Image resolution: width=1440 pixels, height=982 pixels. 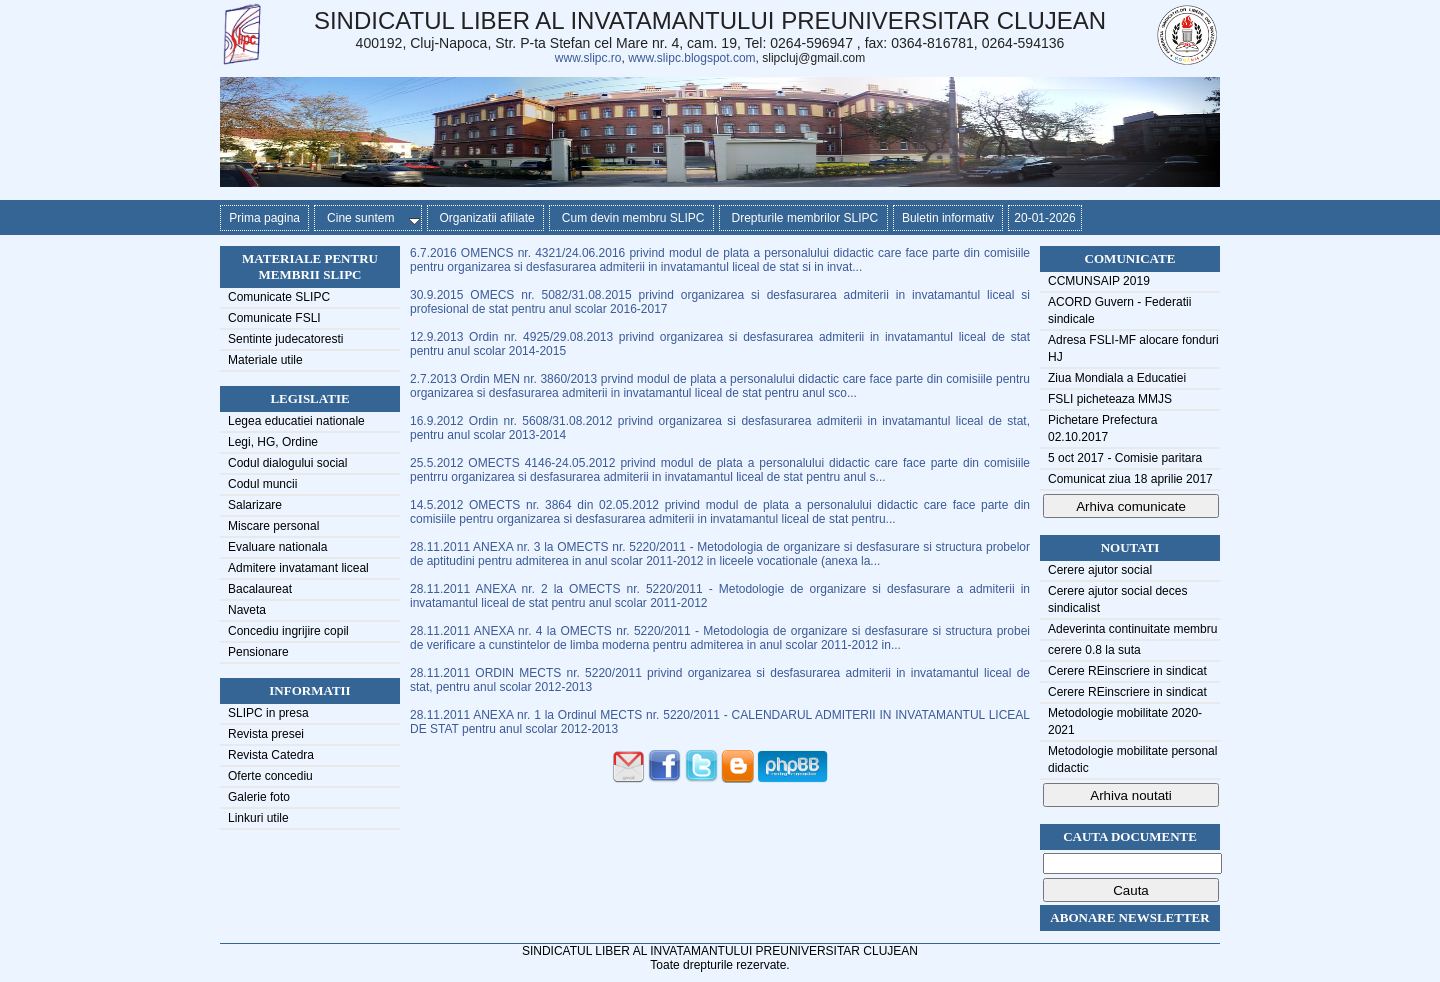 I want to click on 5 oct 2017 - Comisie paritara, so click(x=1125, y=458).